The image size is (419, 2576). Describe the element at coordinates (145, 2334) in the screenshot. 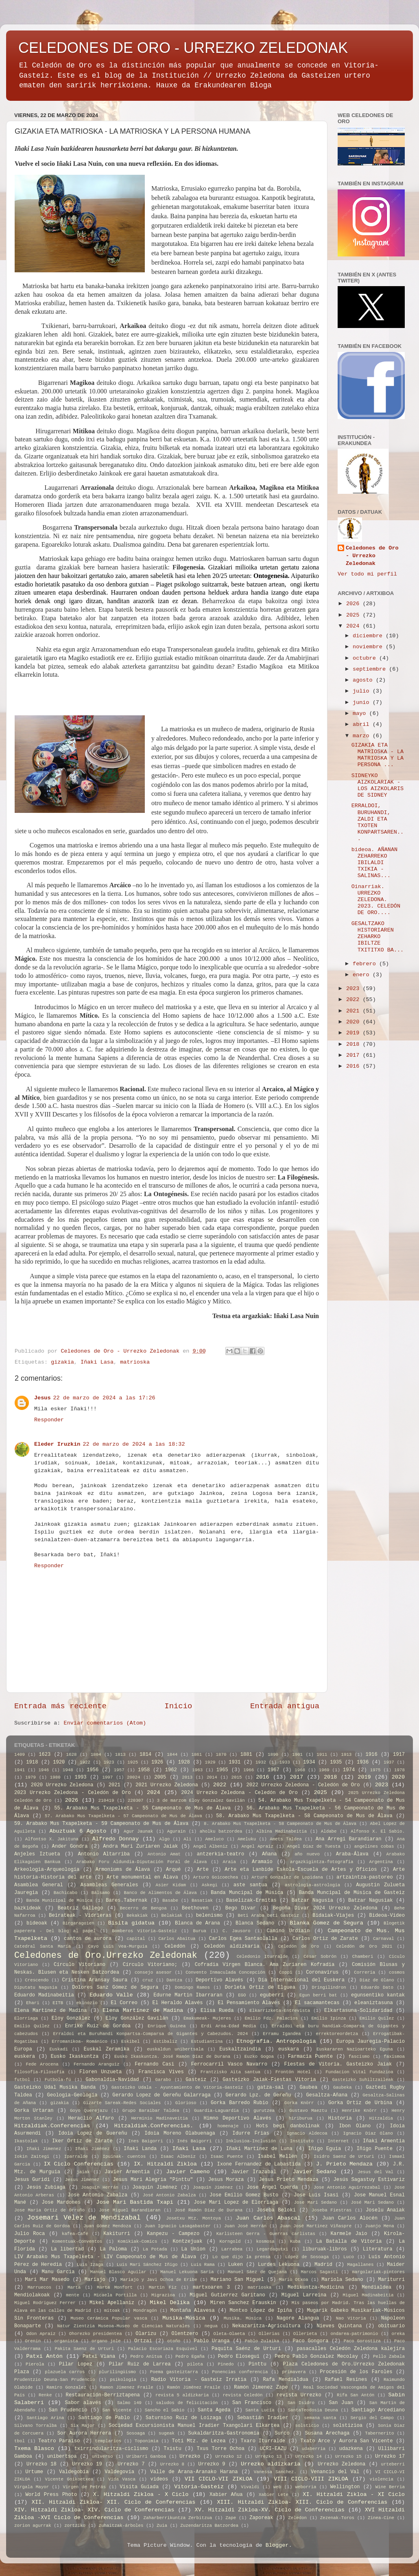

I see `Olarizu` at that location.